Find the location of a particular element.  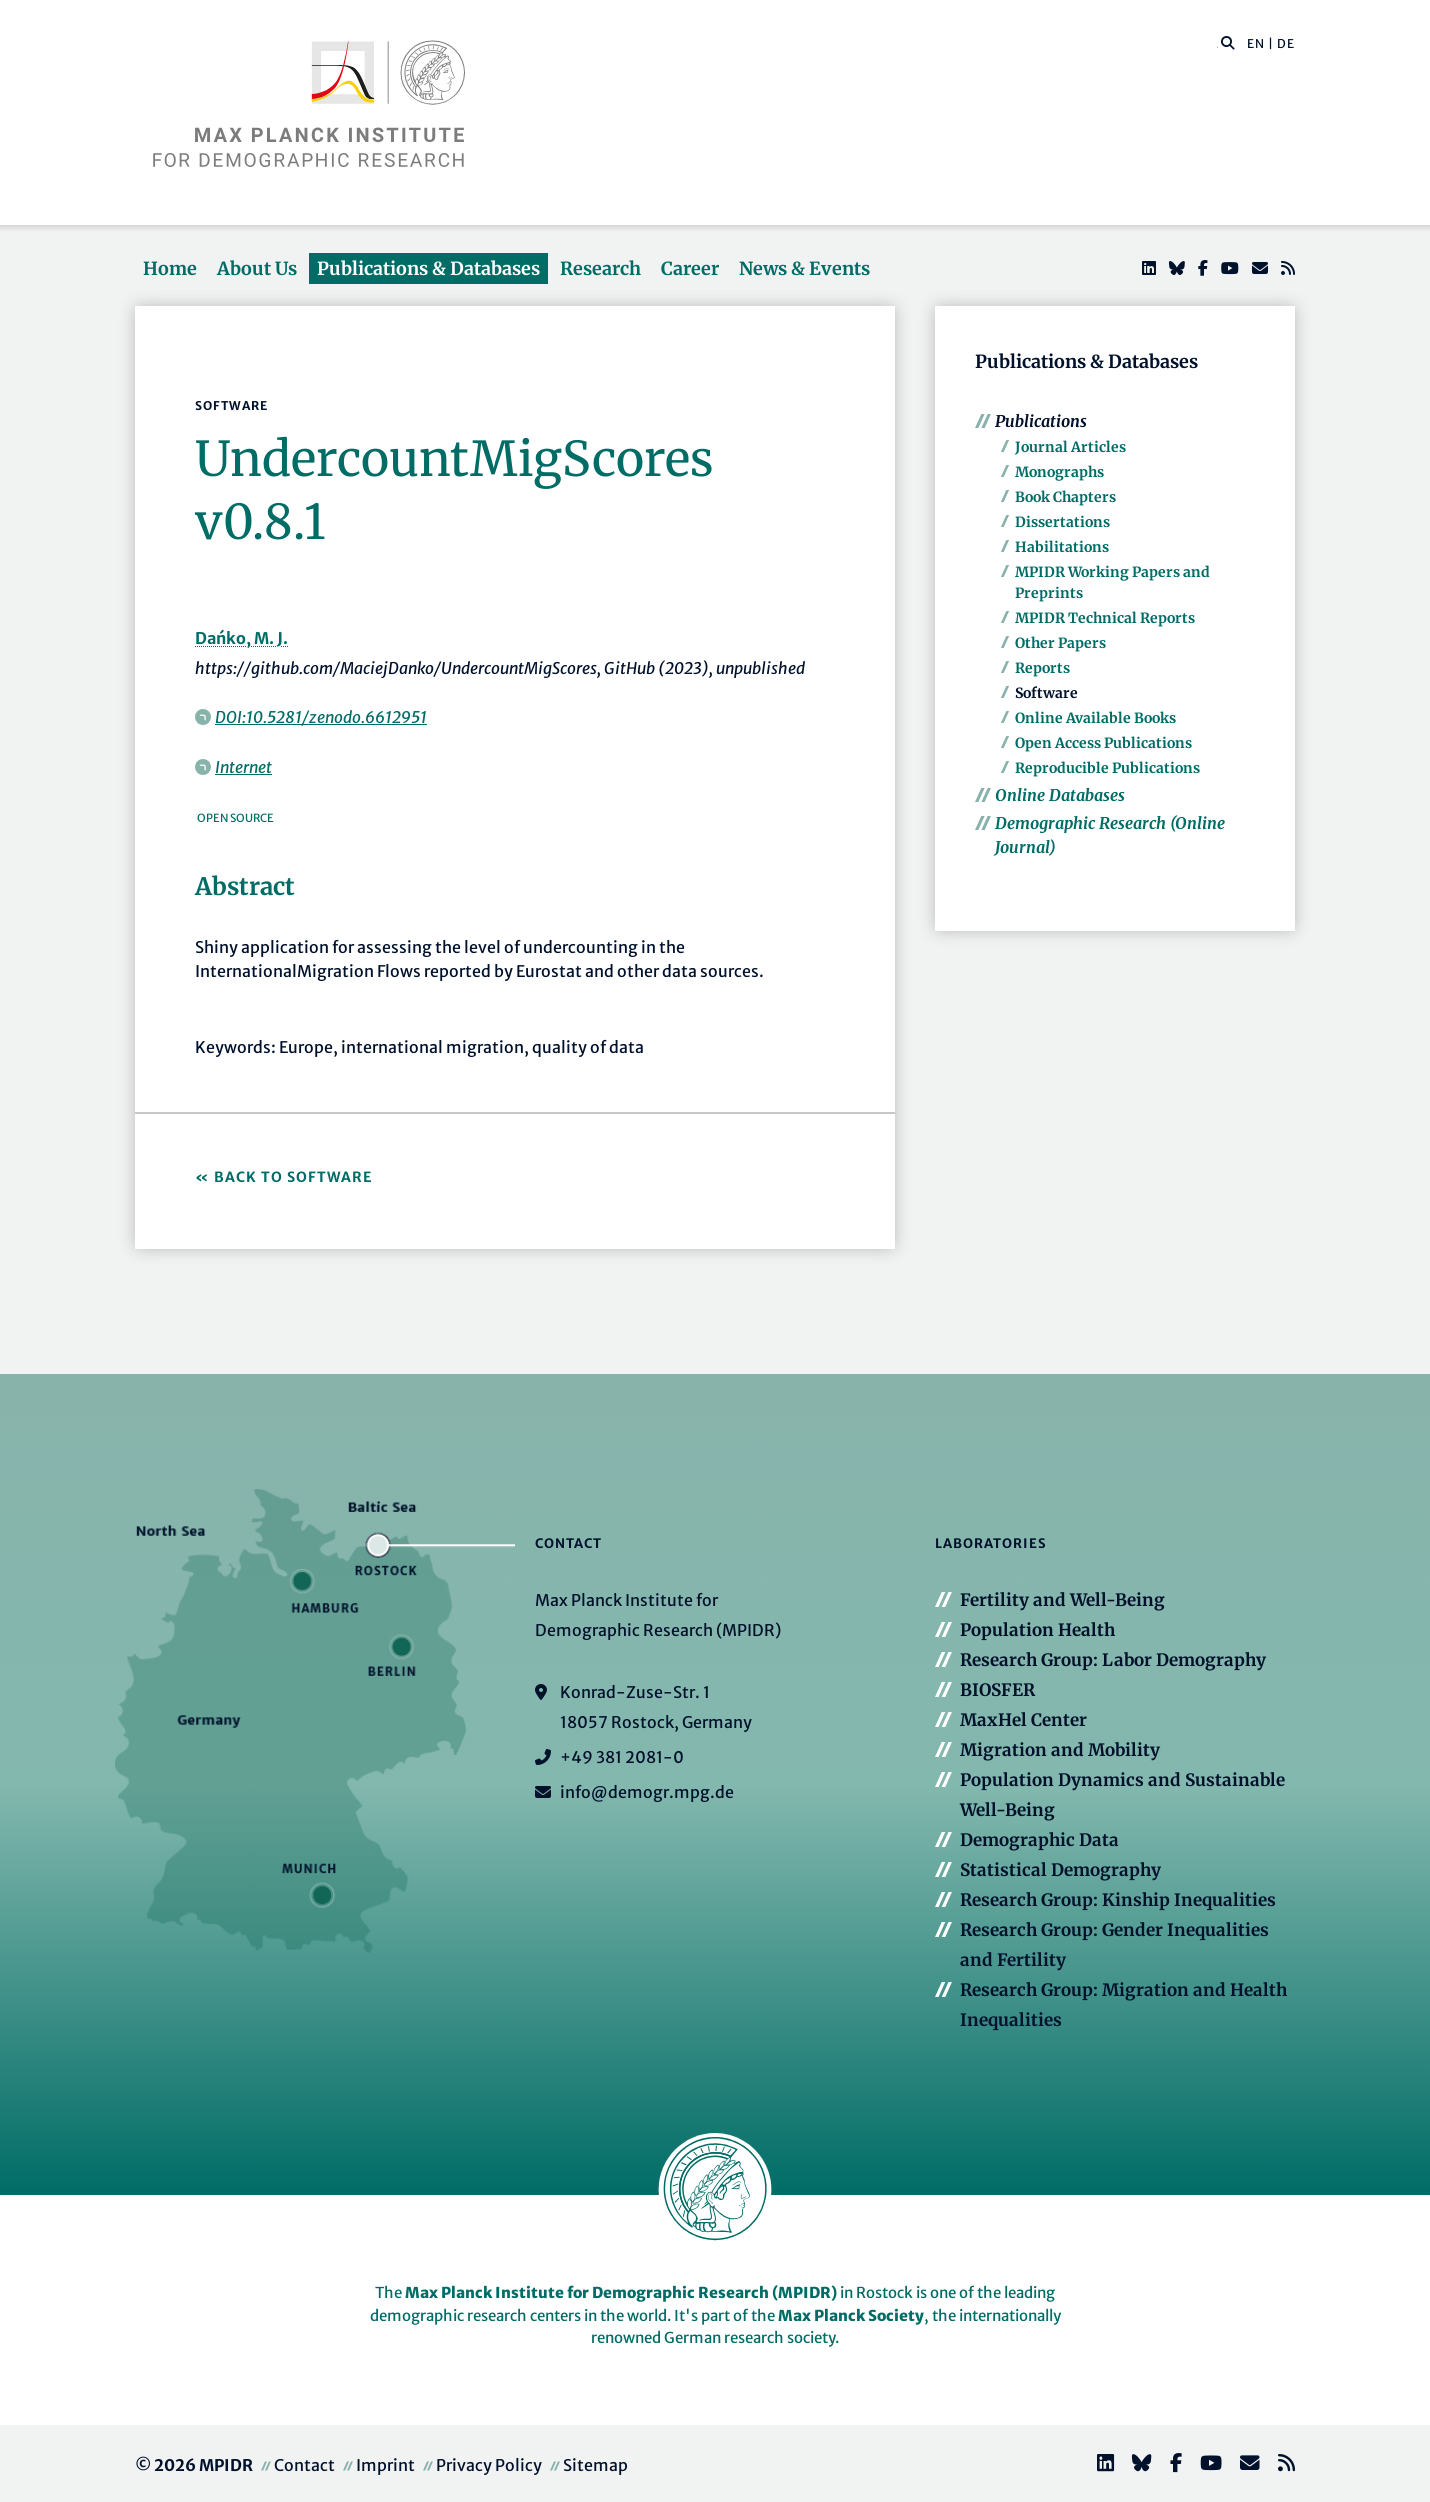

Imprint is located at coordinates (385, 2465).